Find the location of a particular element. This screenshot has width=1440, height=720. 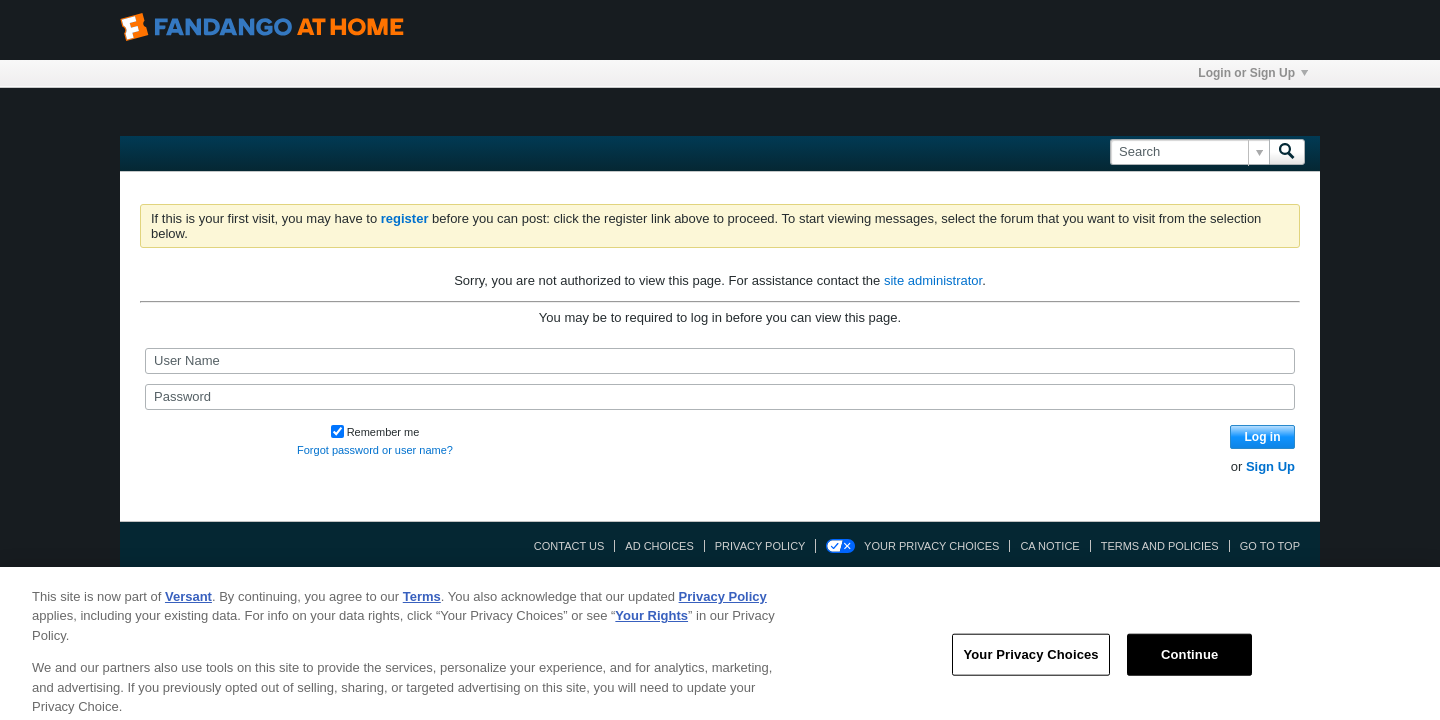

Ad Choices is located at coordinates (659, 546).